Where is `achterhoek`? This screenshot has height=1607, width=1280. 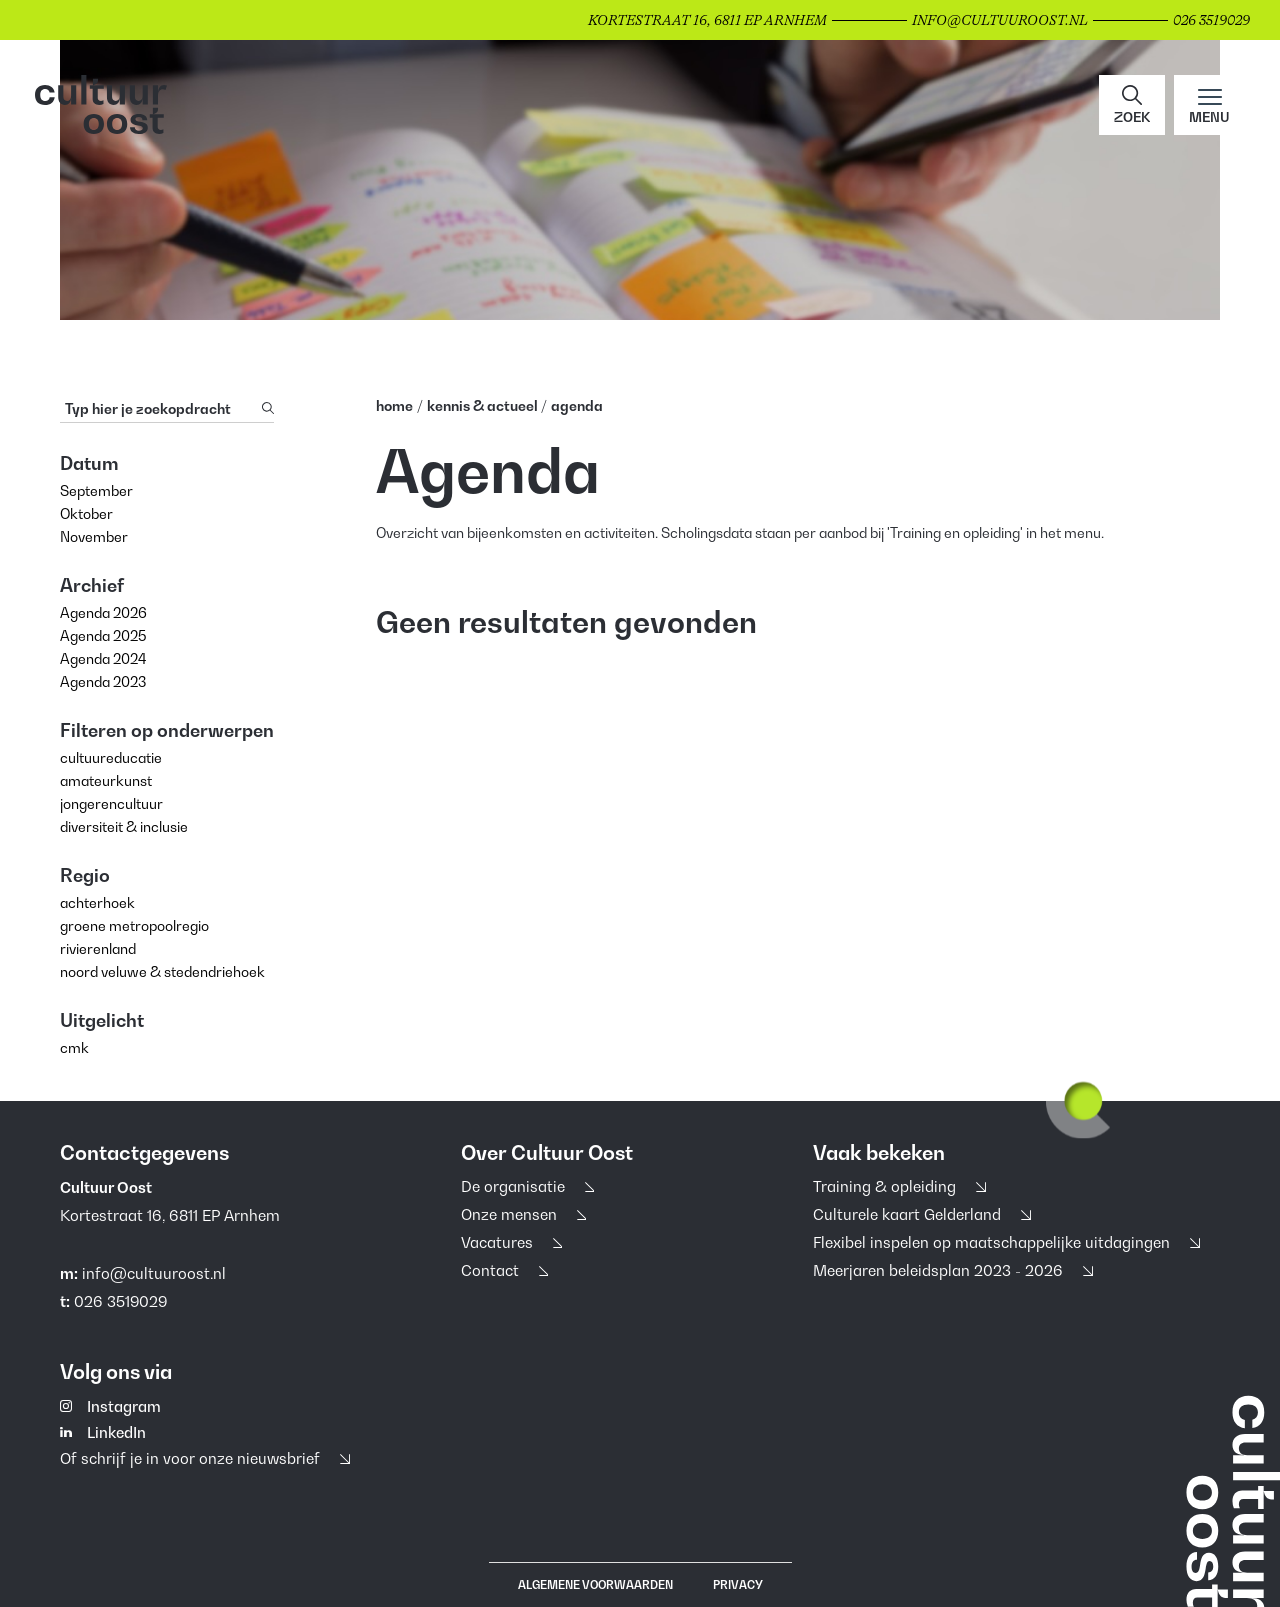 achterhoek is located at coordinates (97, 902).